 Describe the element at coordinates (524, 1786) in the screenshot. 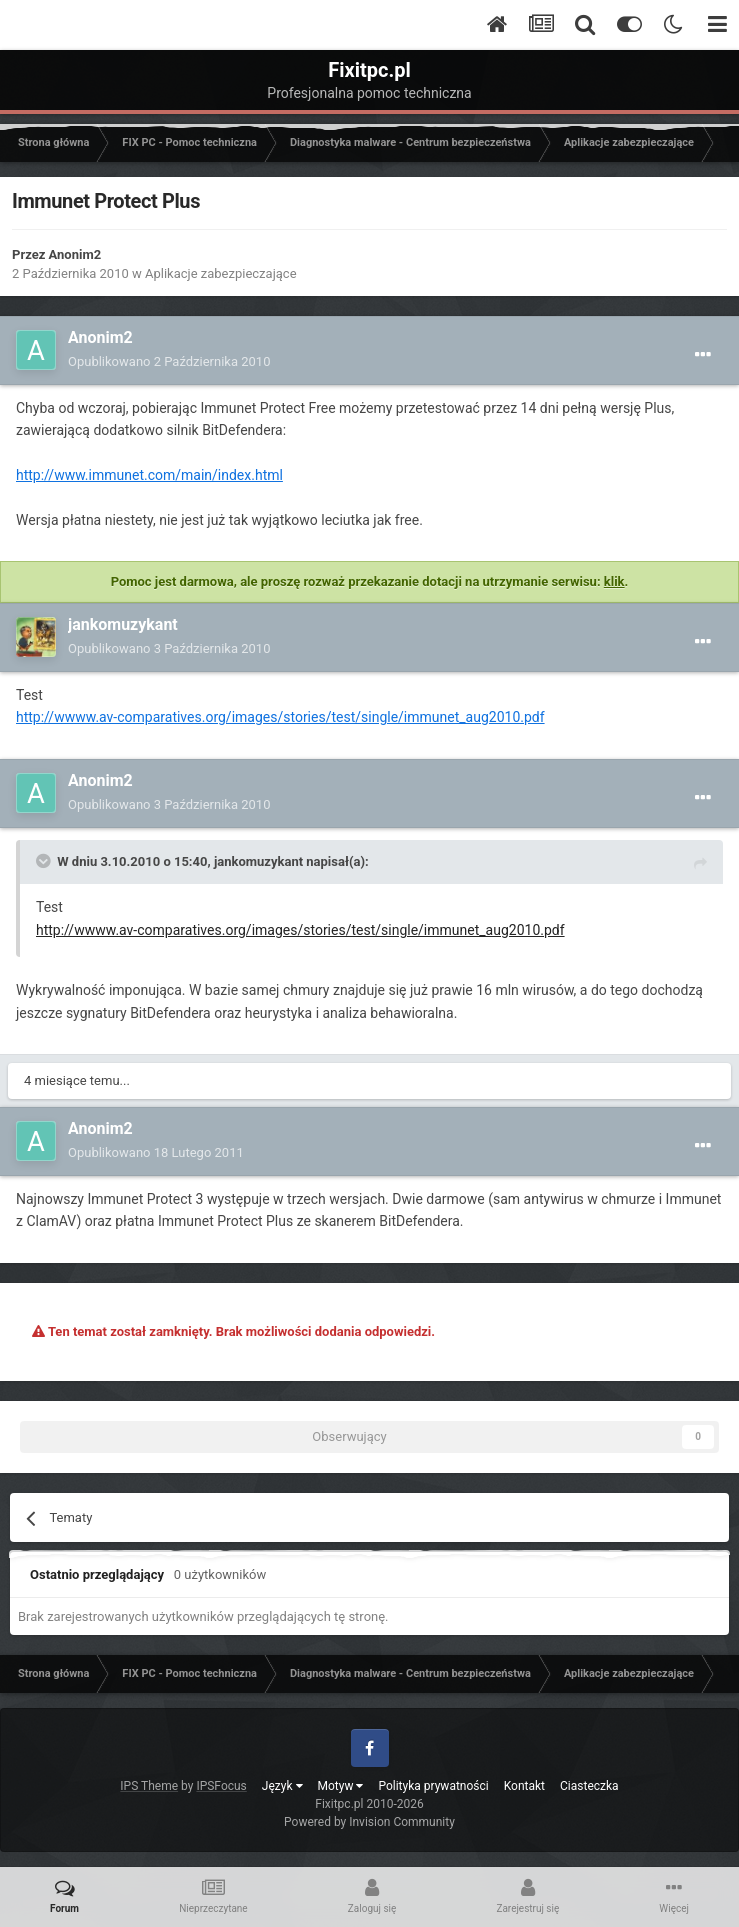

I see `Kontakt` at that location.